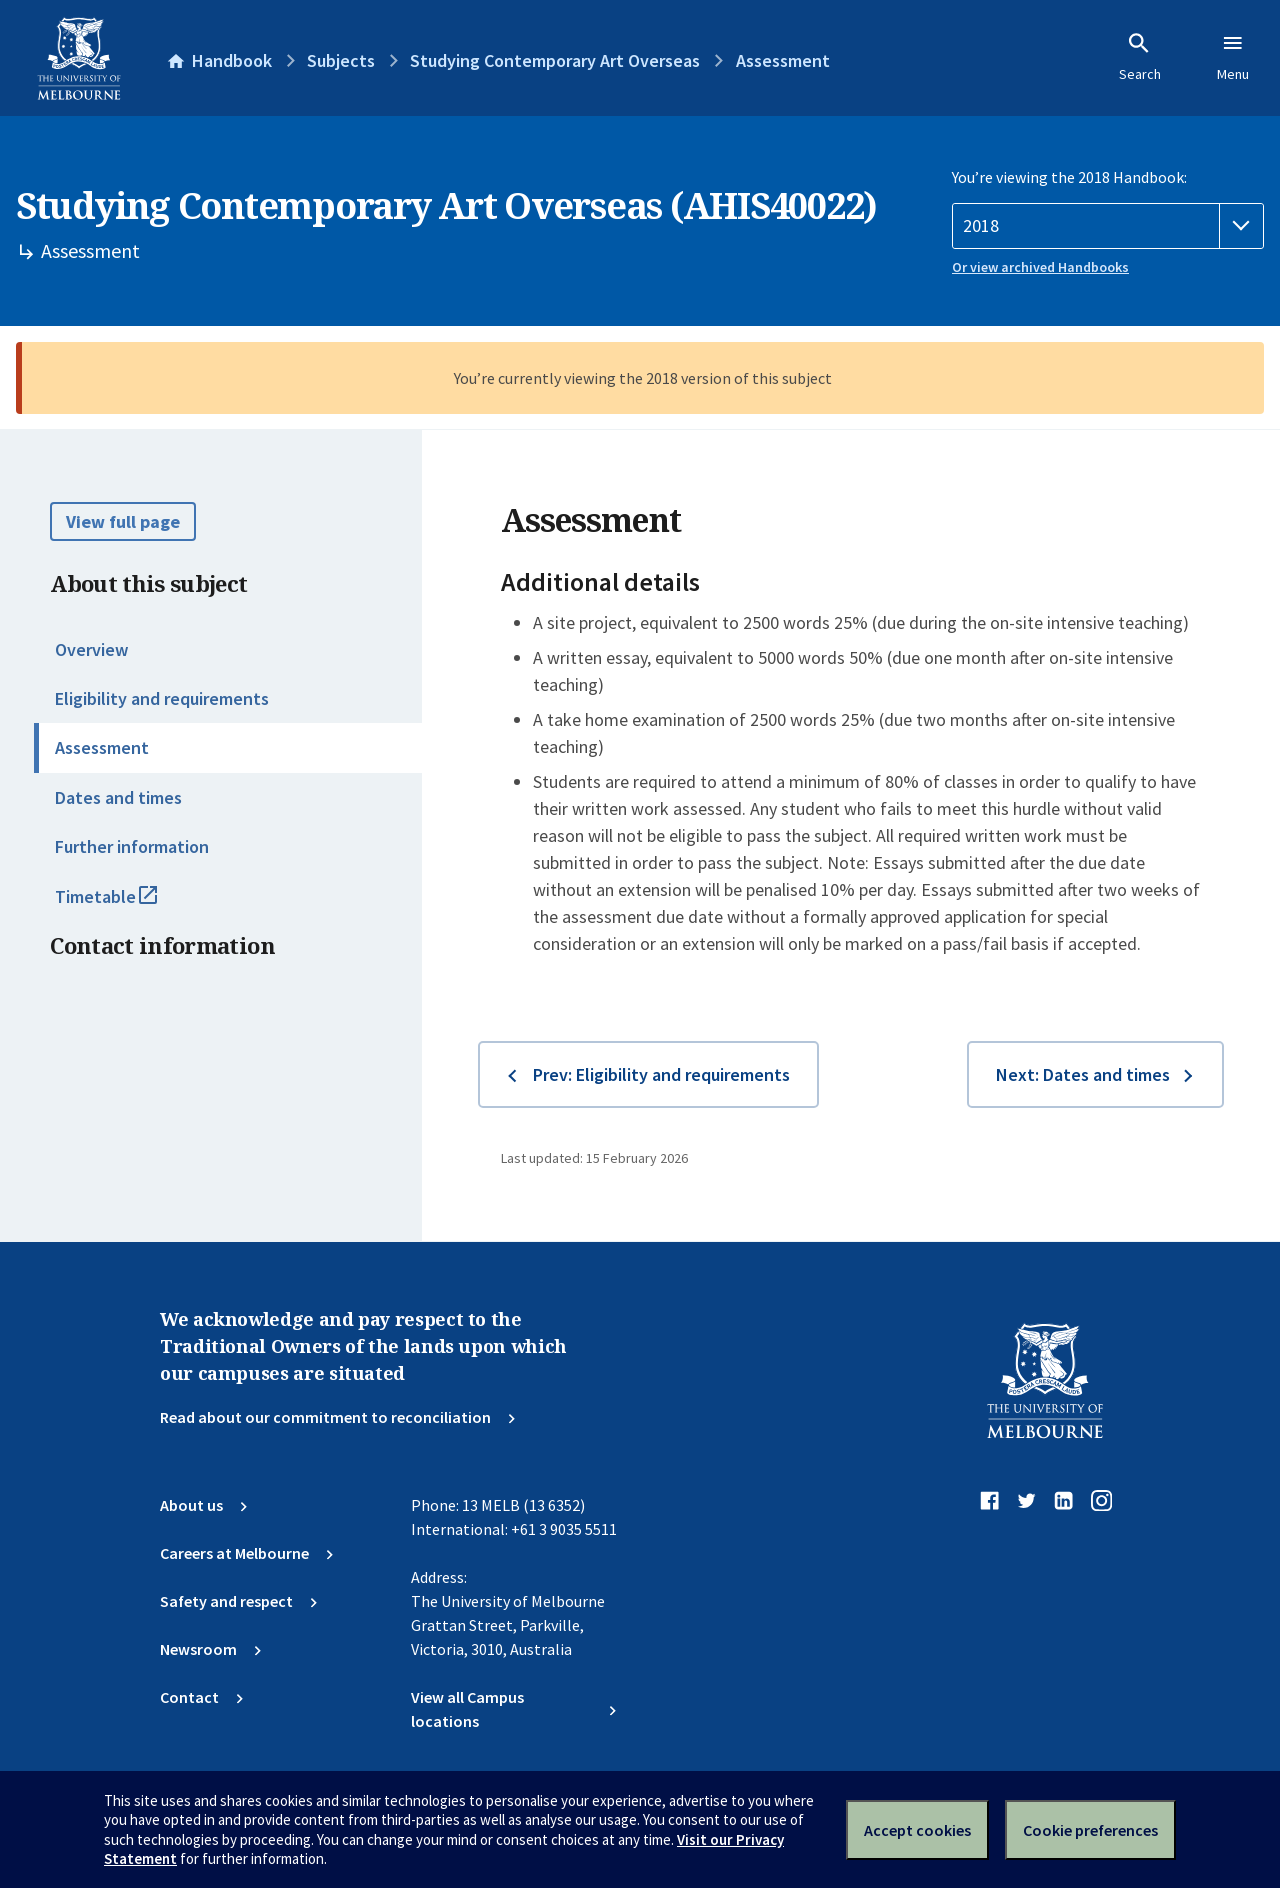 The width and height of the screenshot is (1280, 1888). Describe the element at coordinates (132, 846) in the screenshot. I see `Further information` at that location.